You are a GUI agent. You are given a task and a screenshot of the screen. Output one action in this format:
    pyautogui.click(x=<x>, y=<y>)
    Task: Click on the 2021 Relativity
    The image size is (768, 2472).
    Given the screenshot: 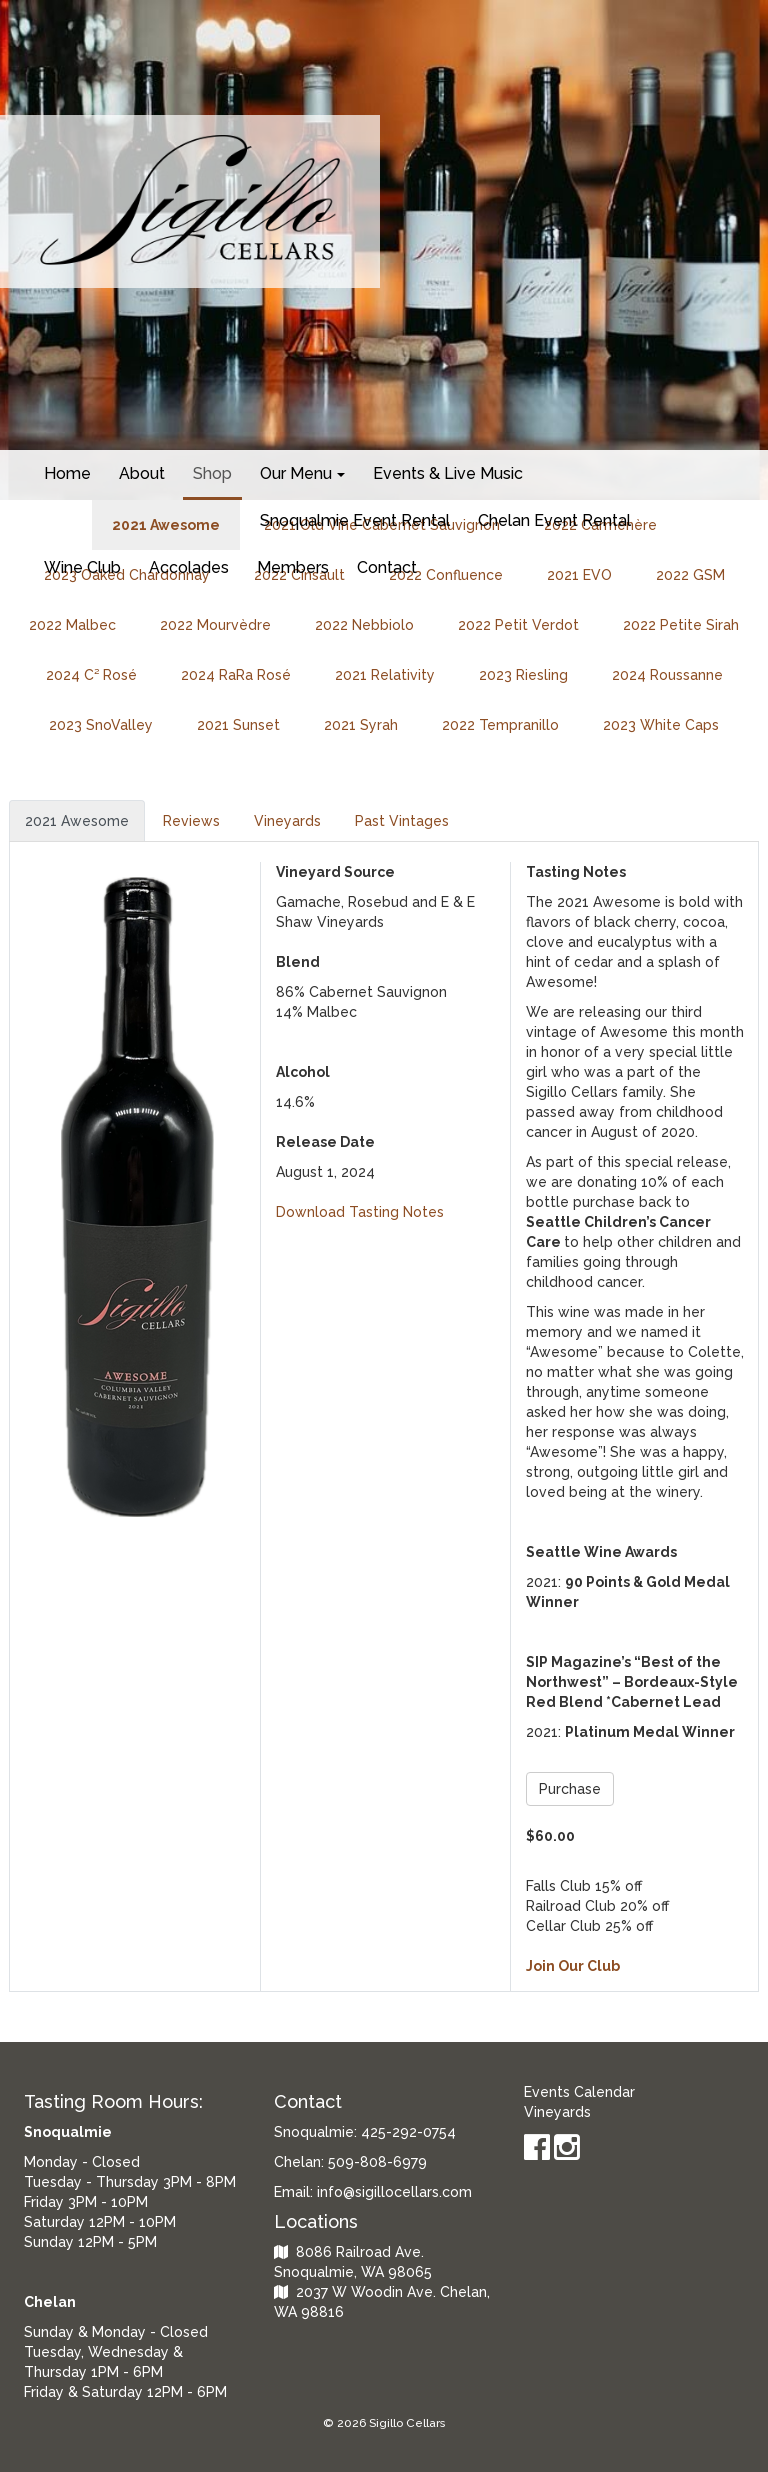 What is the action you would take?
    pyautogui.click(x=385, y=675)
    